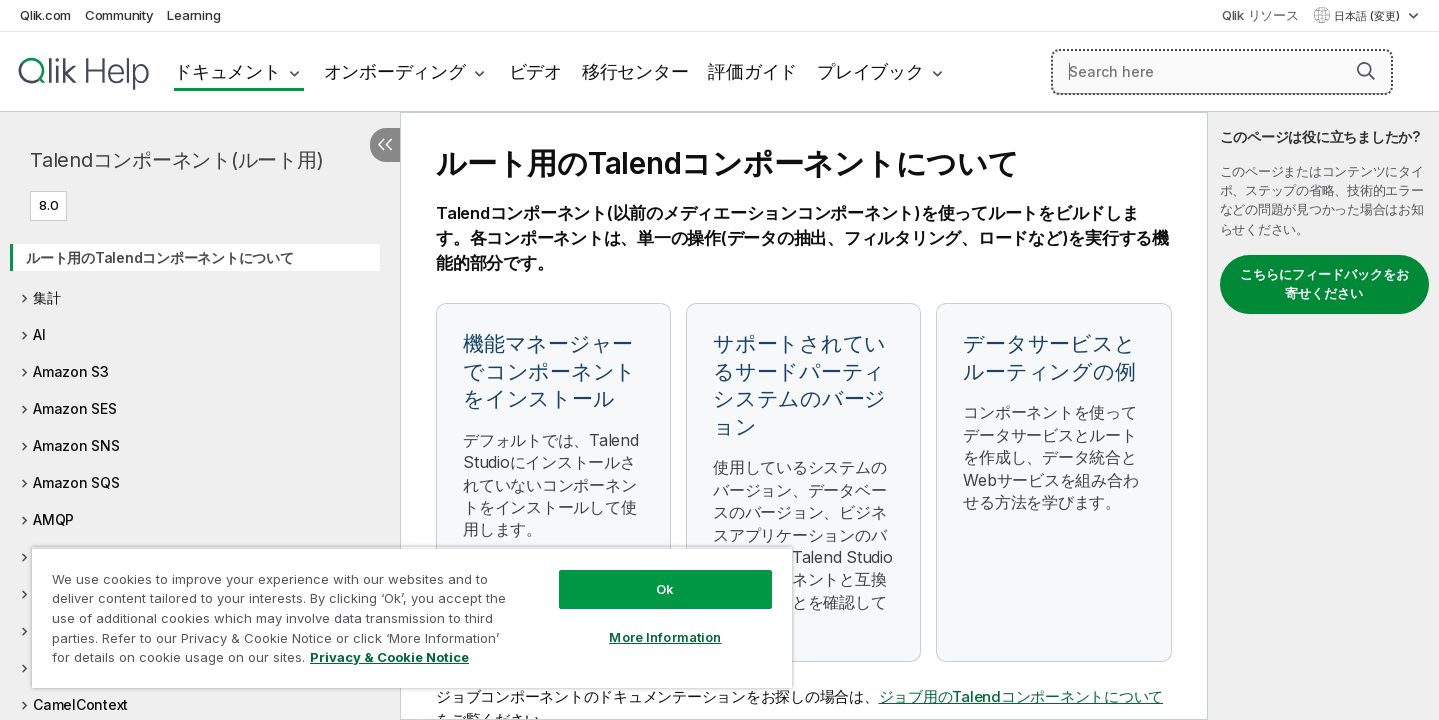  I want to click on CamelContext, so click(80, 704).